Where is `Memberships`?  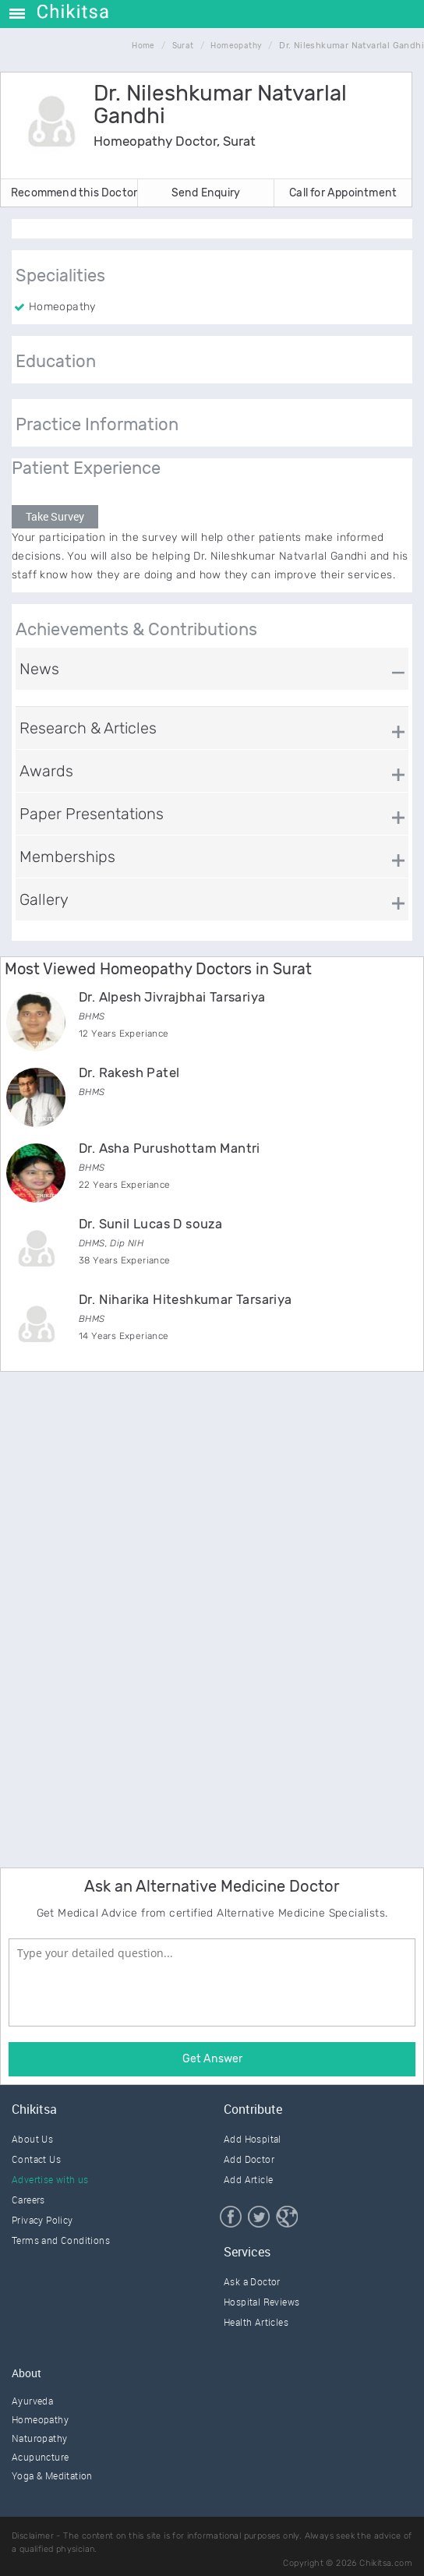 Memberships is located at coordinates (67, 856).